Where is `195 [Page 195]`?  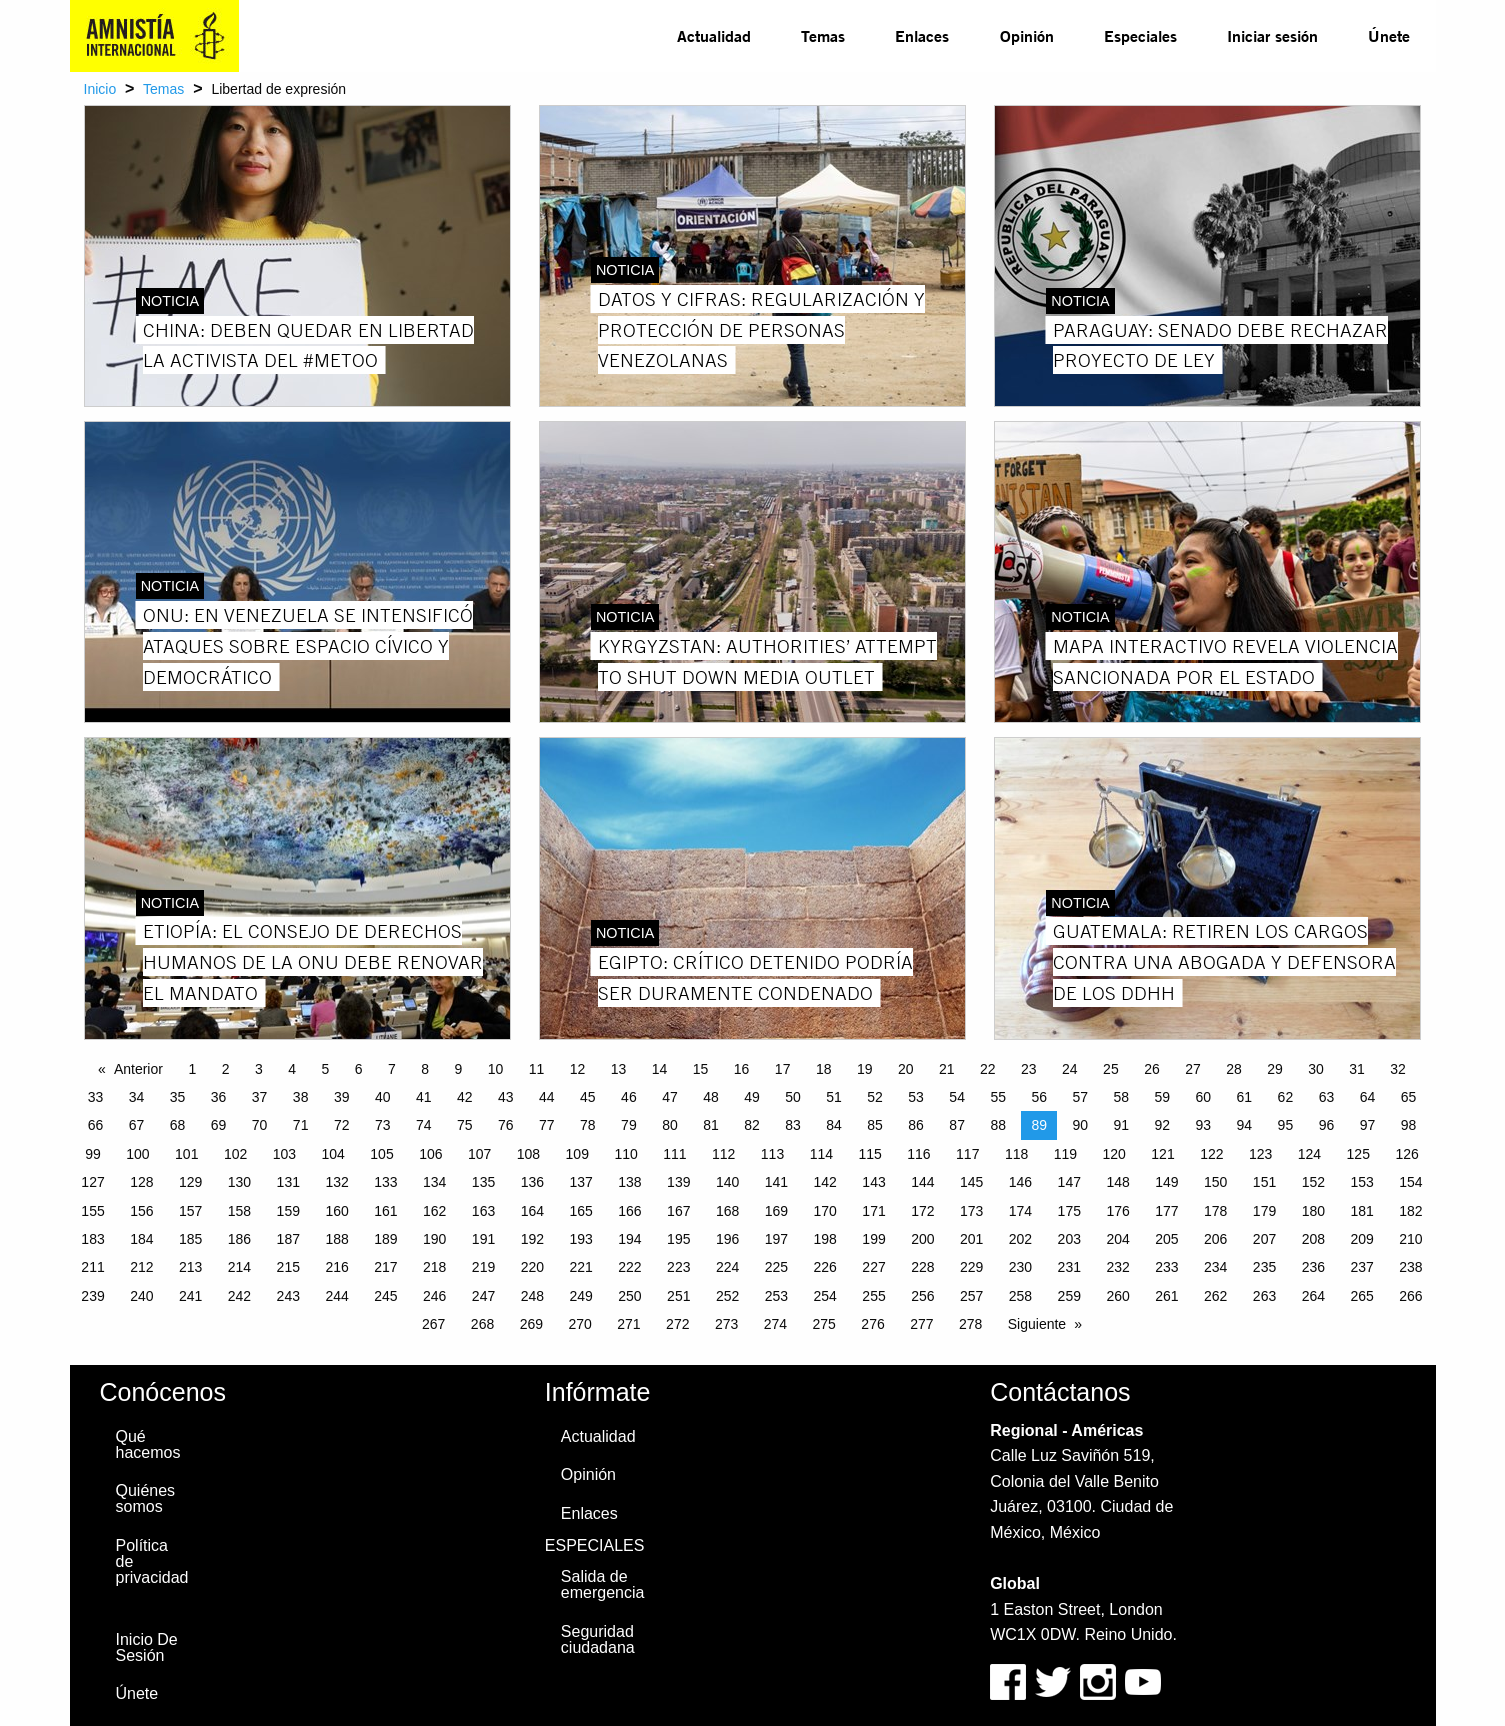
195 [Page 195] is located at coordinates (678, 1239).